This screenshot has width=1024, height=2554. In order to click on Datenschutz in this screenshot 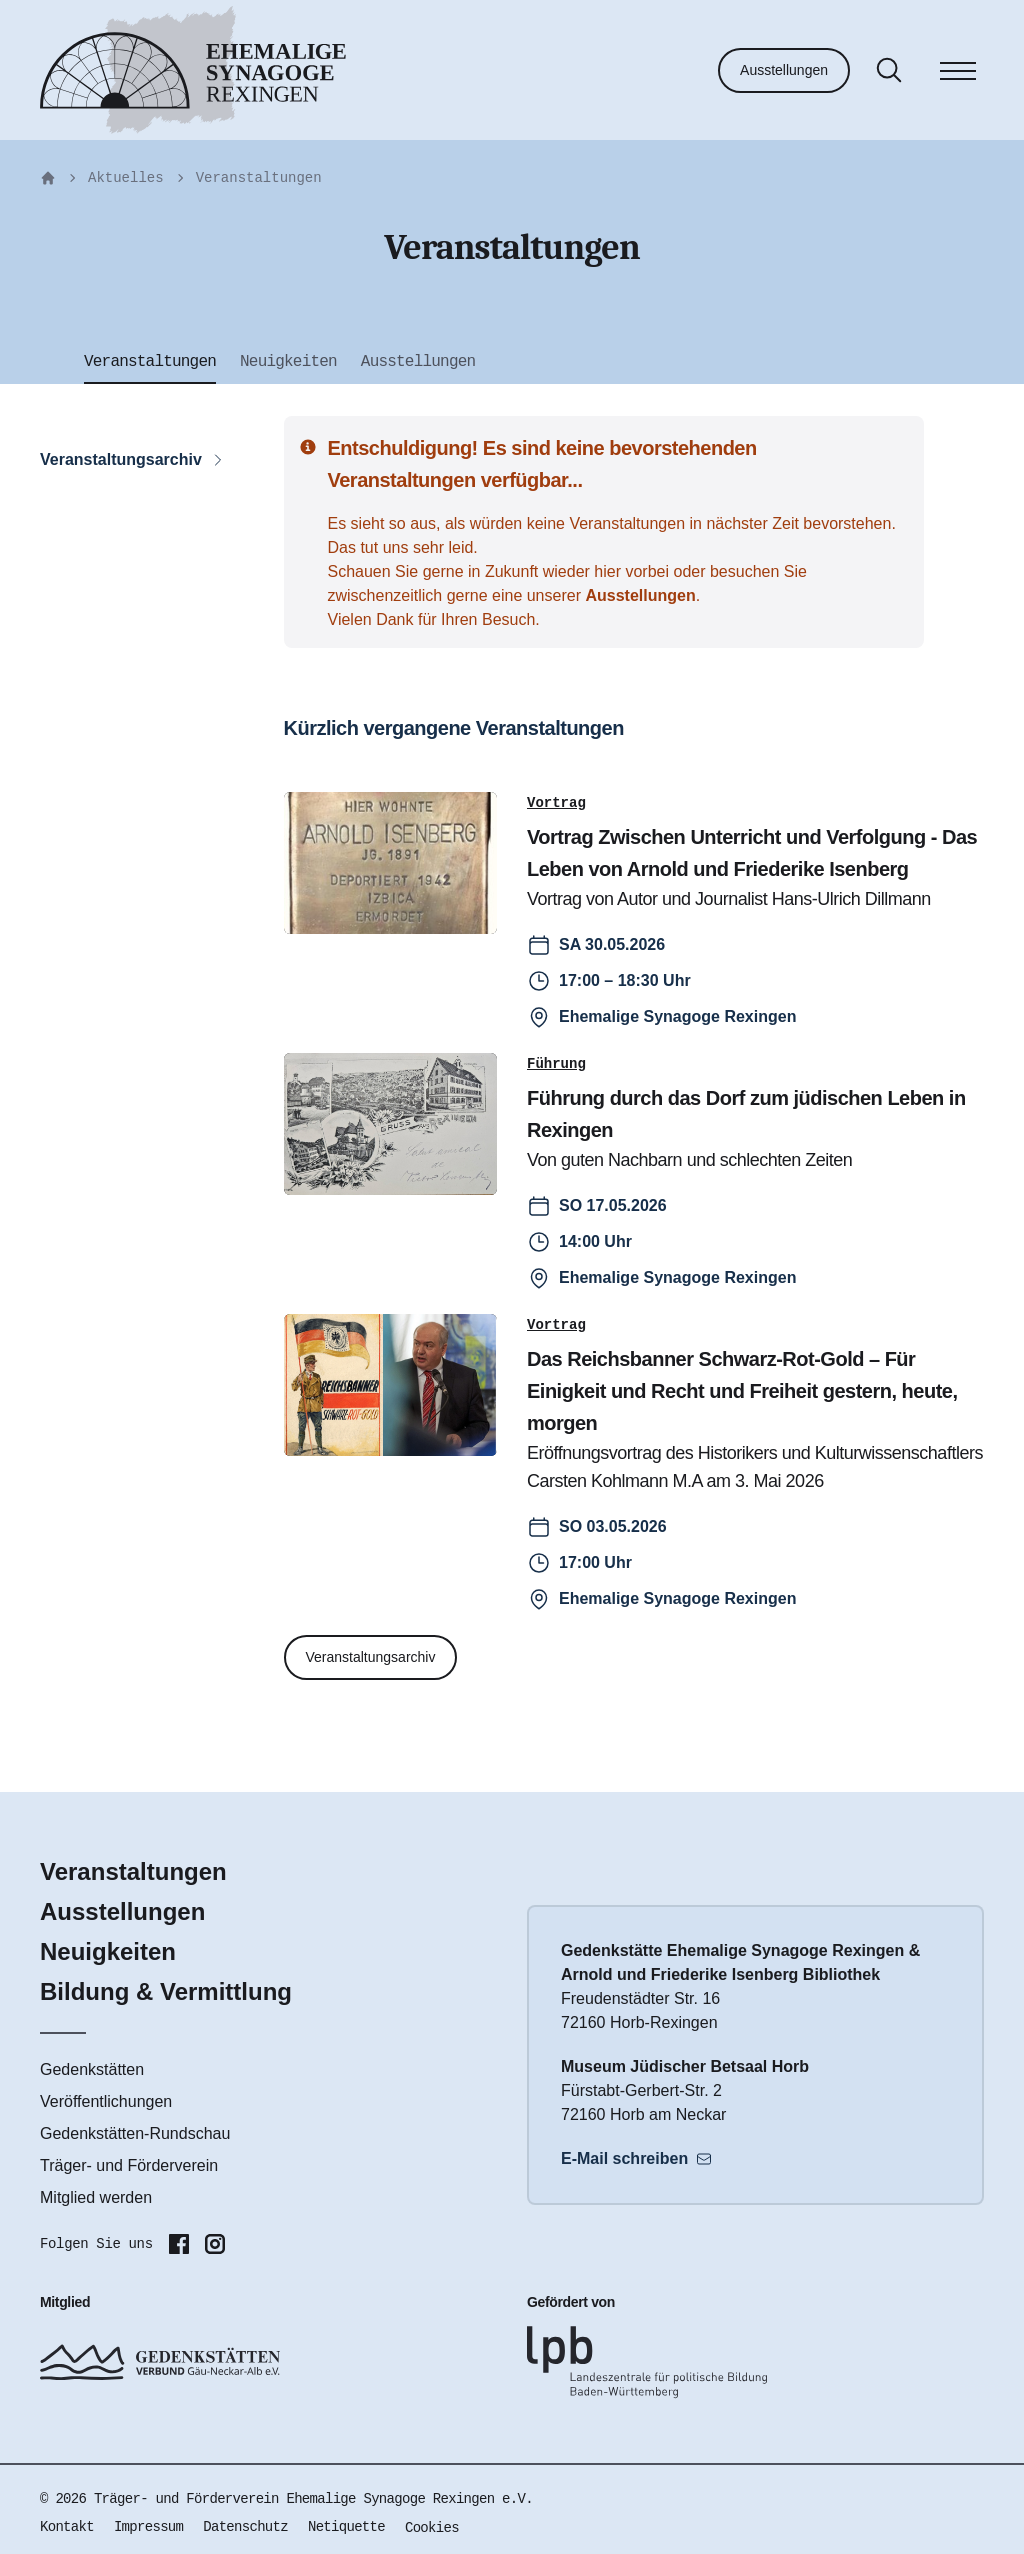, I will do `click(245, 2527)`.